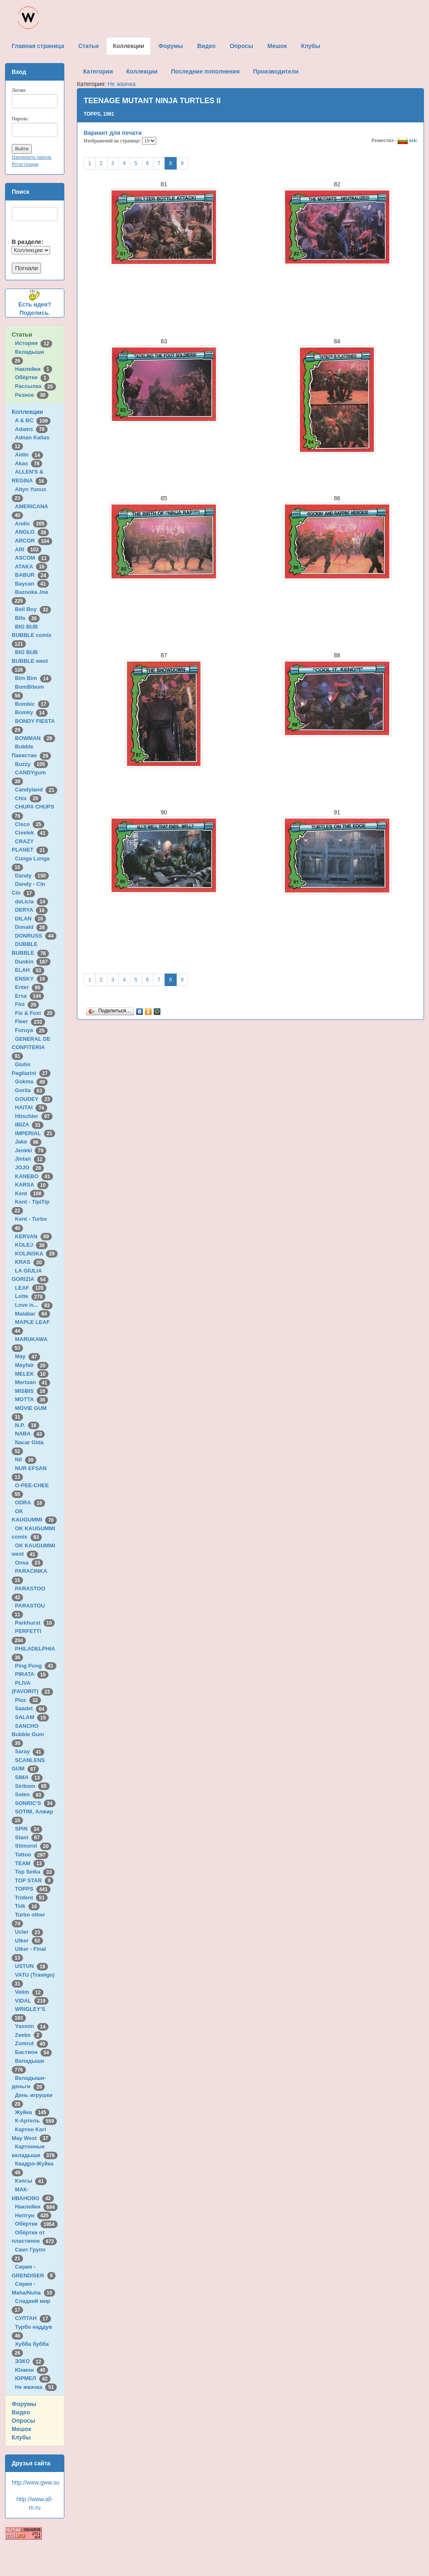  I want to click on MOTTA, so click(31, 1399).